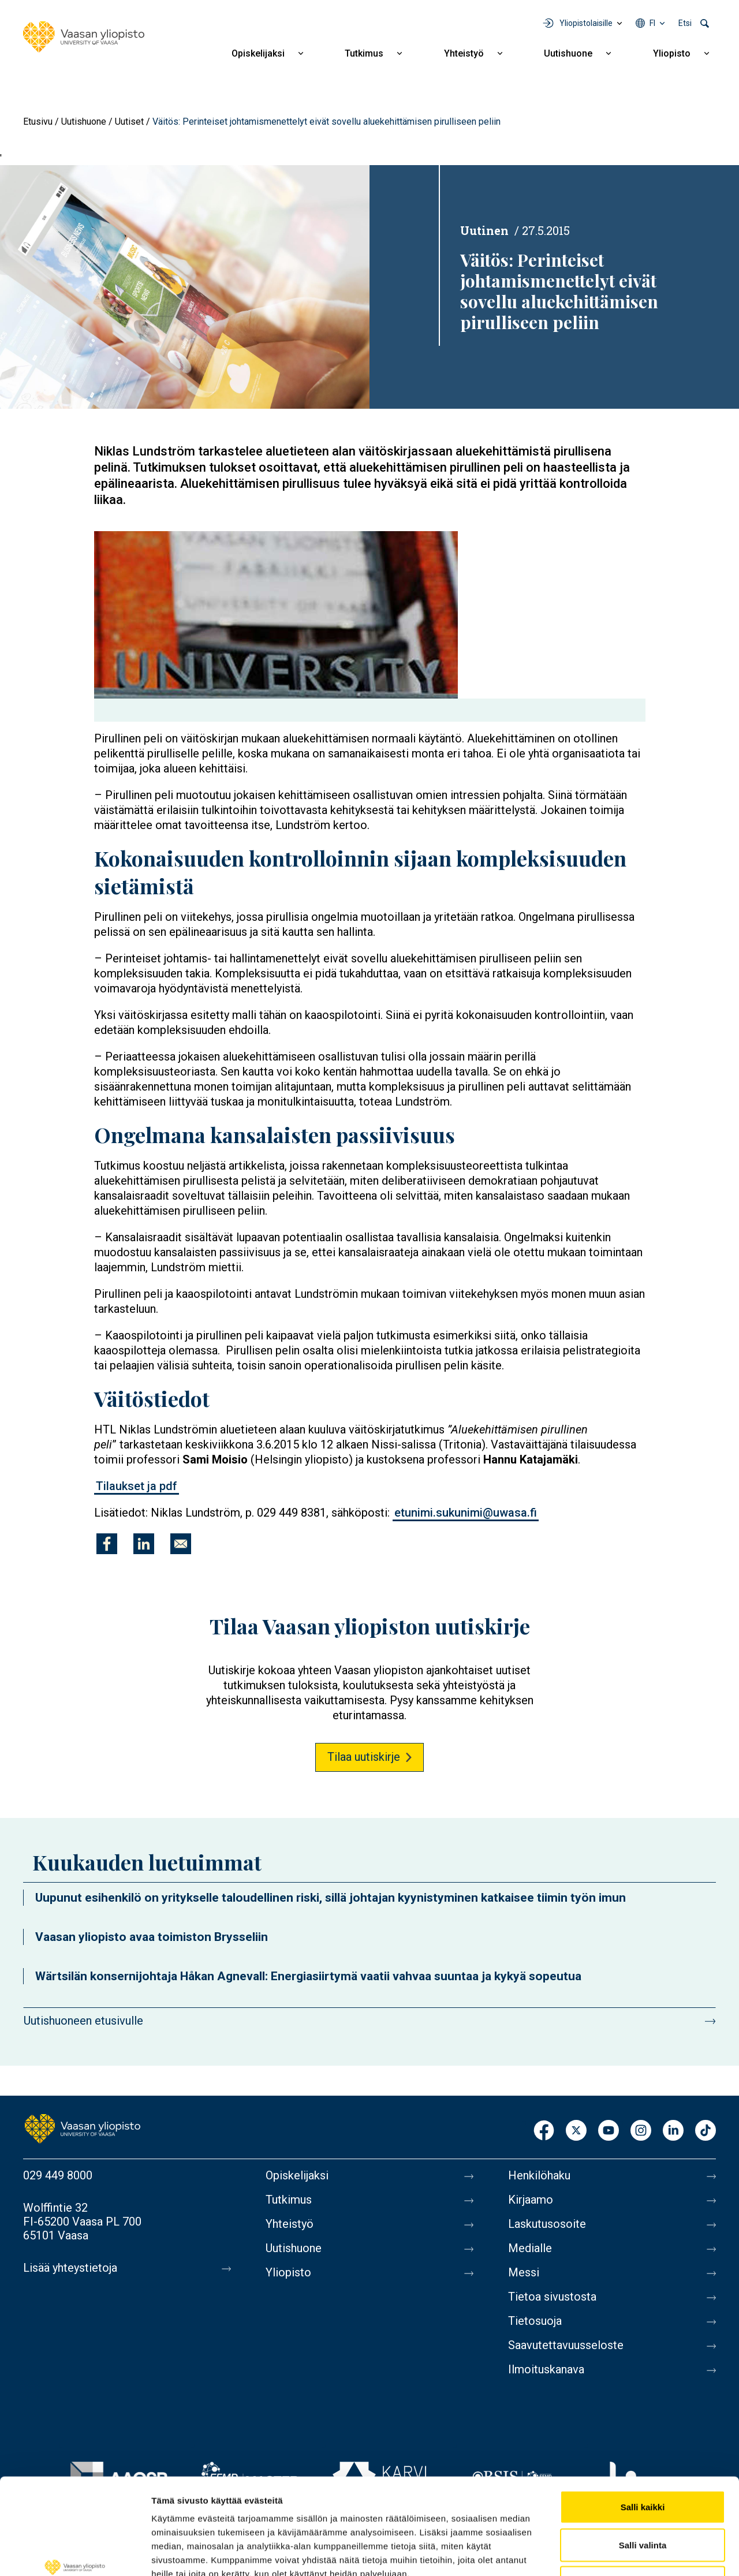  I want to click on Näytä tiedot, so click(617, 2553).